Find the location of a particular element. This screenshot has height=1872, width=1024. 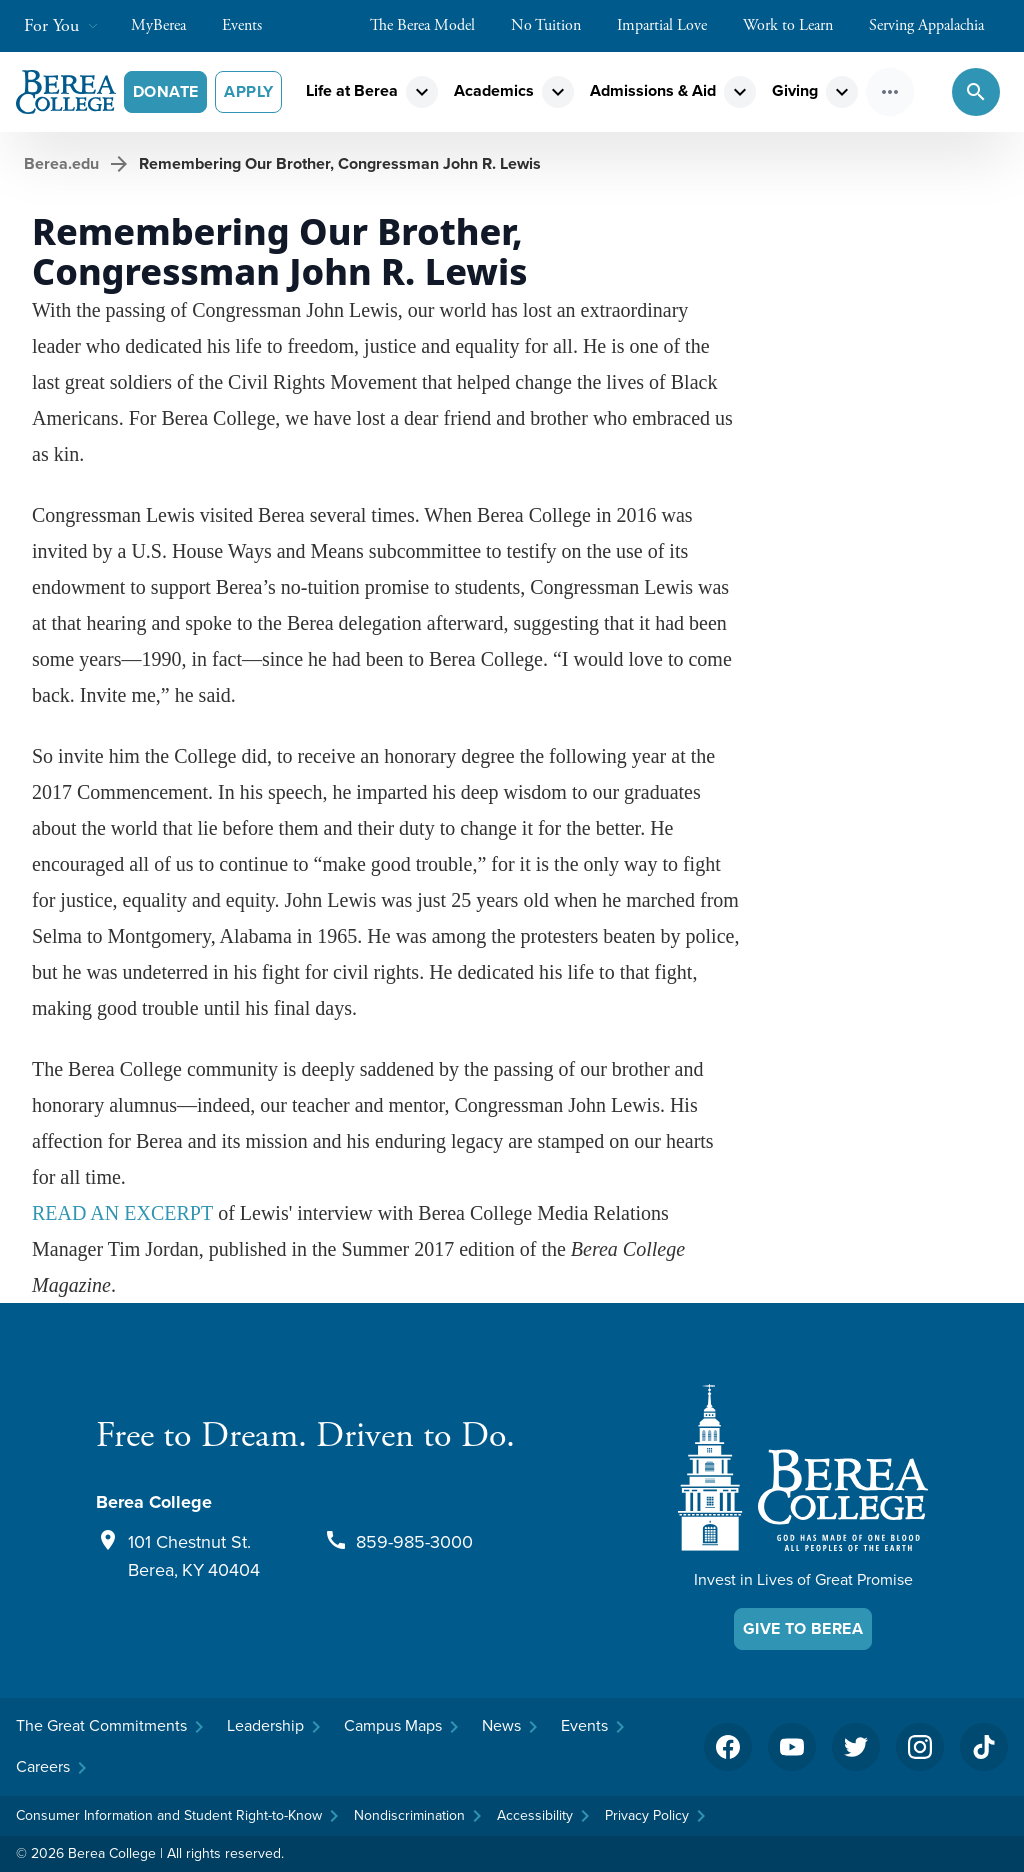

Donate is located at coordinates (165, 91).